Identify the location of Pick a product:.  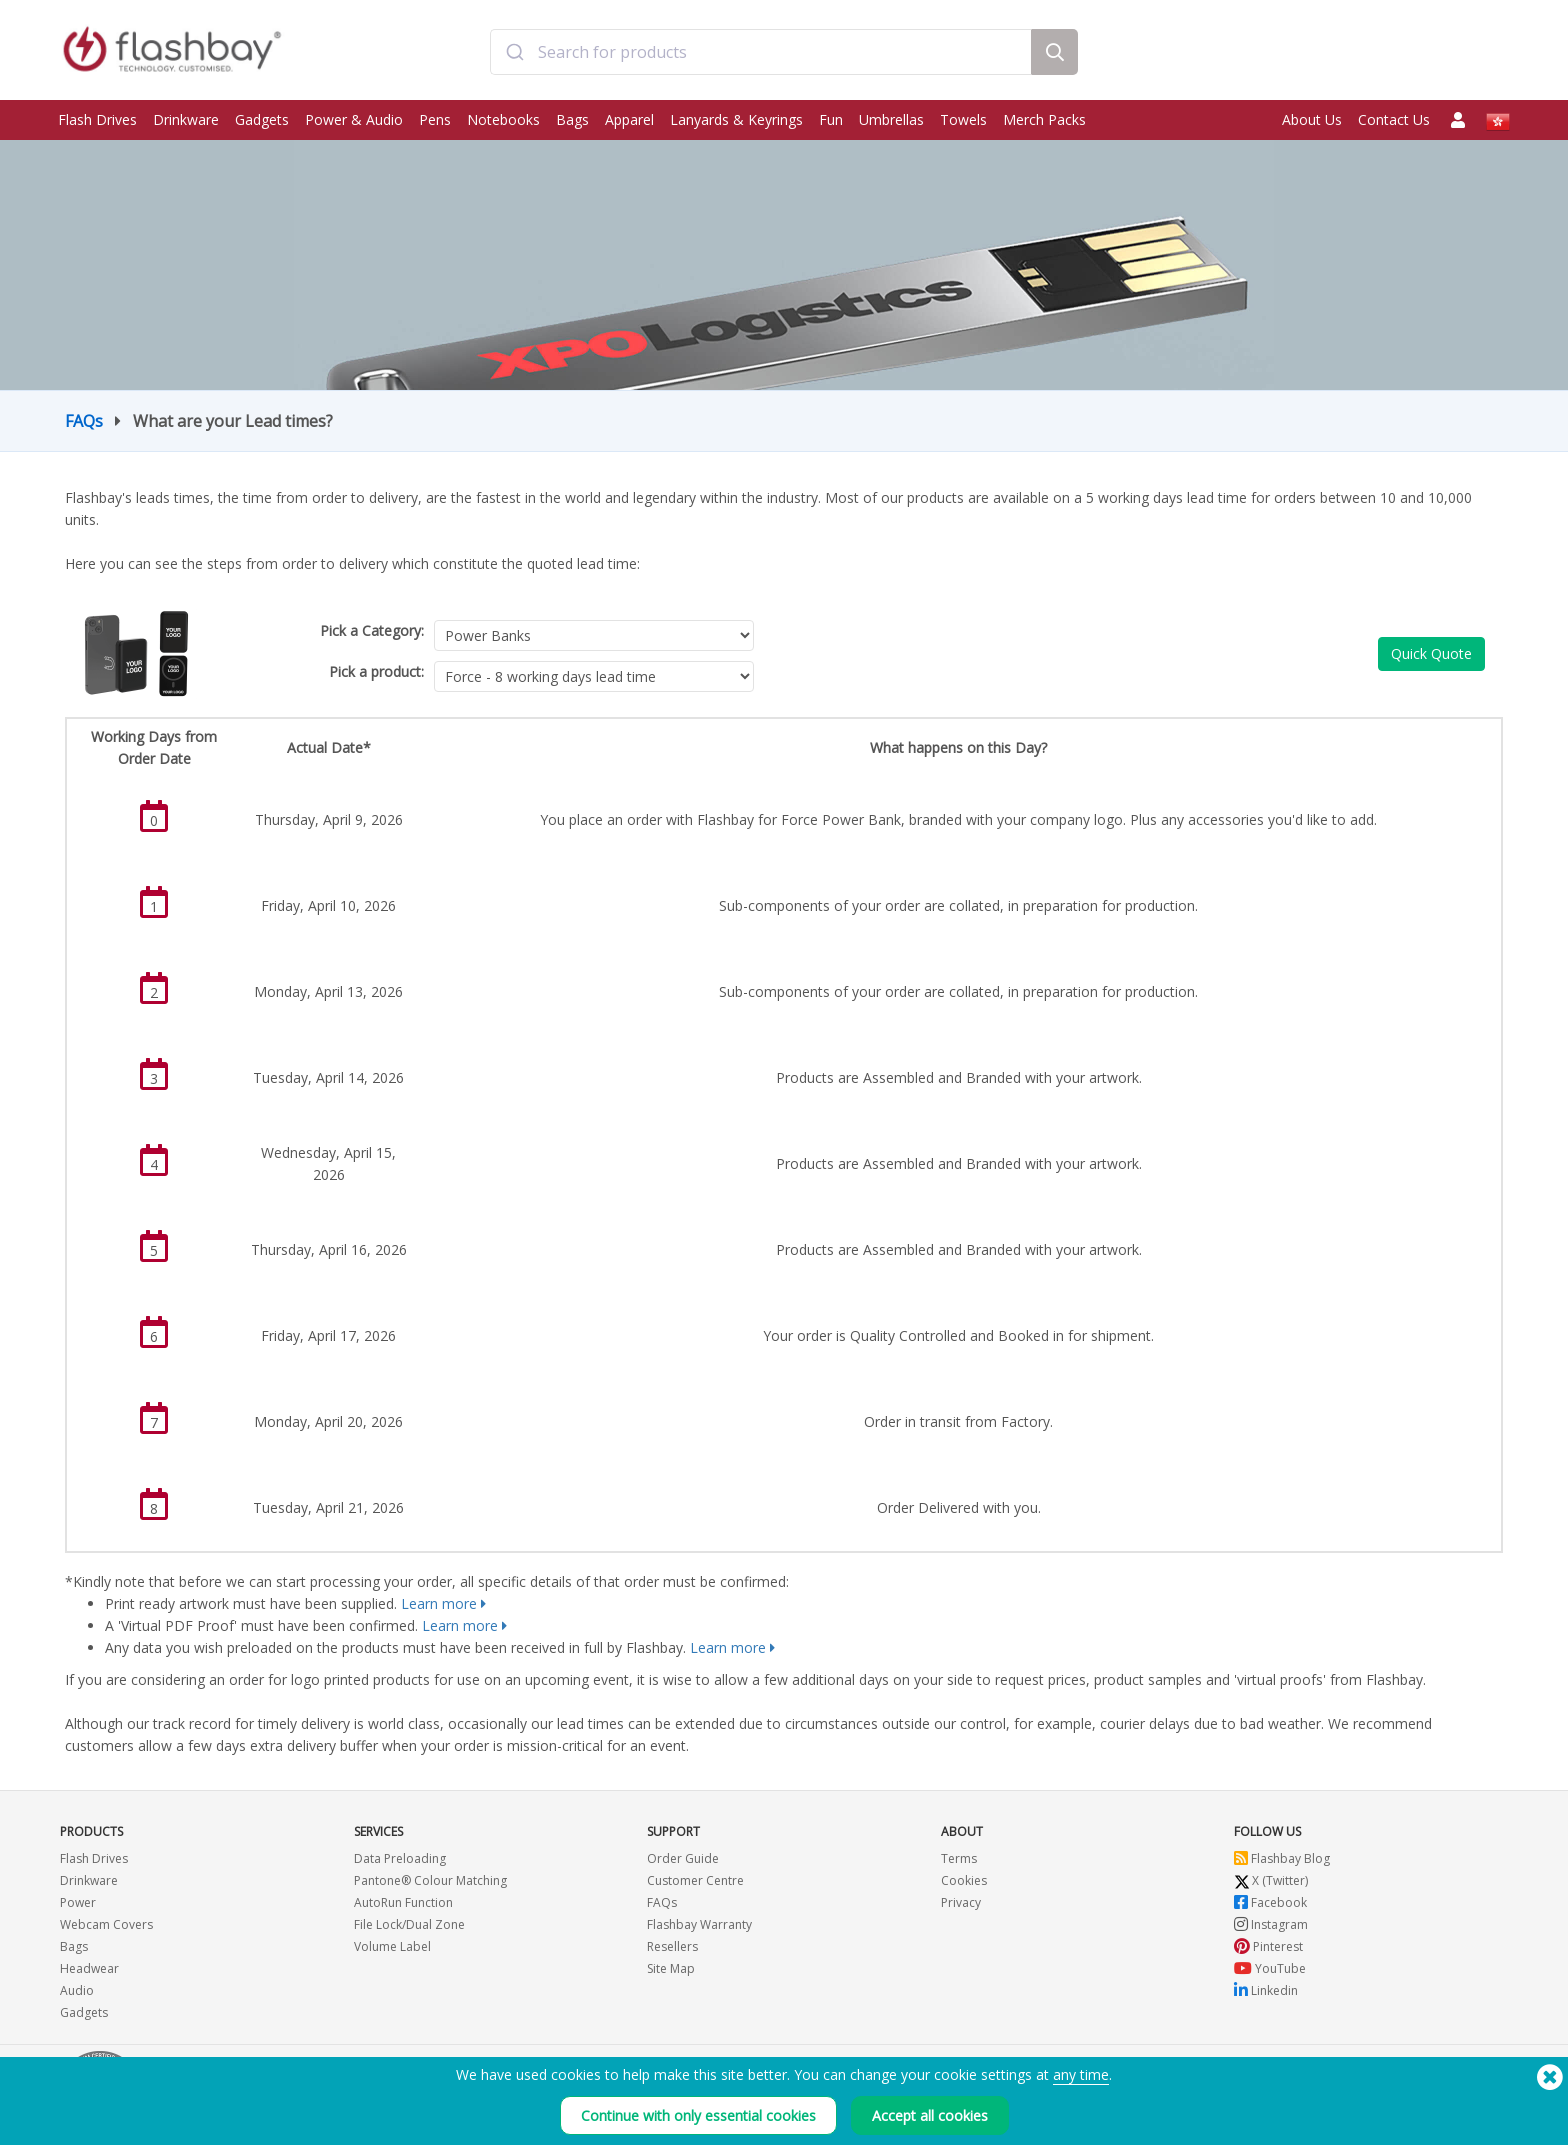
(376, 671).